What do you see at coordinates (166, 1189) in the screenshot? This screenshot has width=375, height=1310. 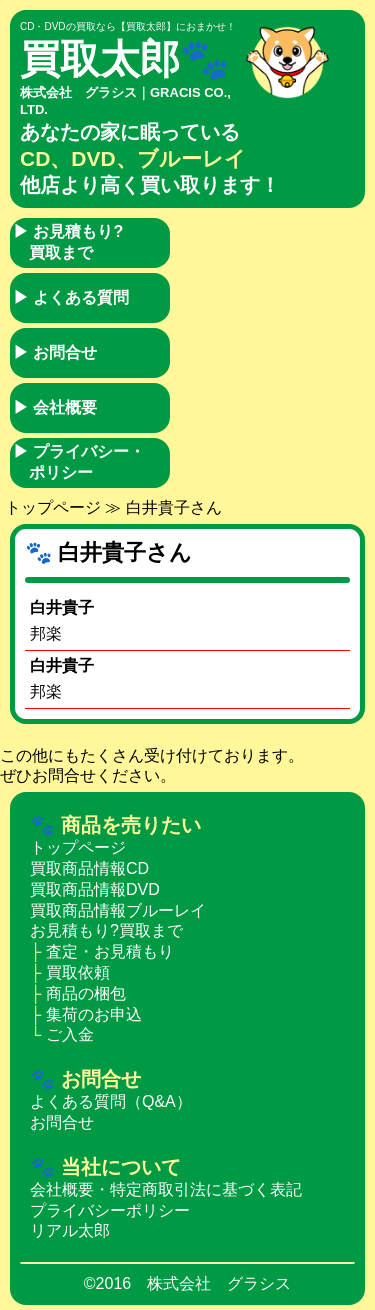 I see `会社概要・特定商取引法に基づく表記` at bounding box center [166, 1189].